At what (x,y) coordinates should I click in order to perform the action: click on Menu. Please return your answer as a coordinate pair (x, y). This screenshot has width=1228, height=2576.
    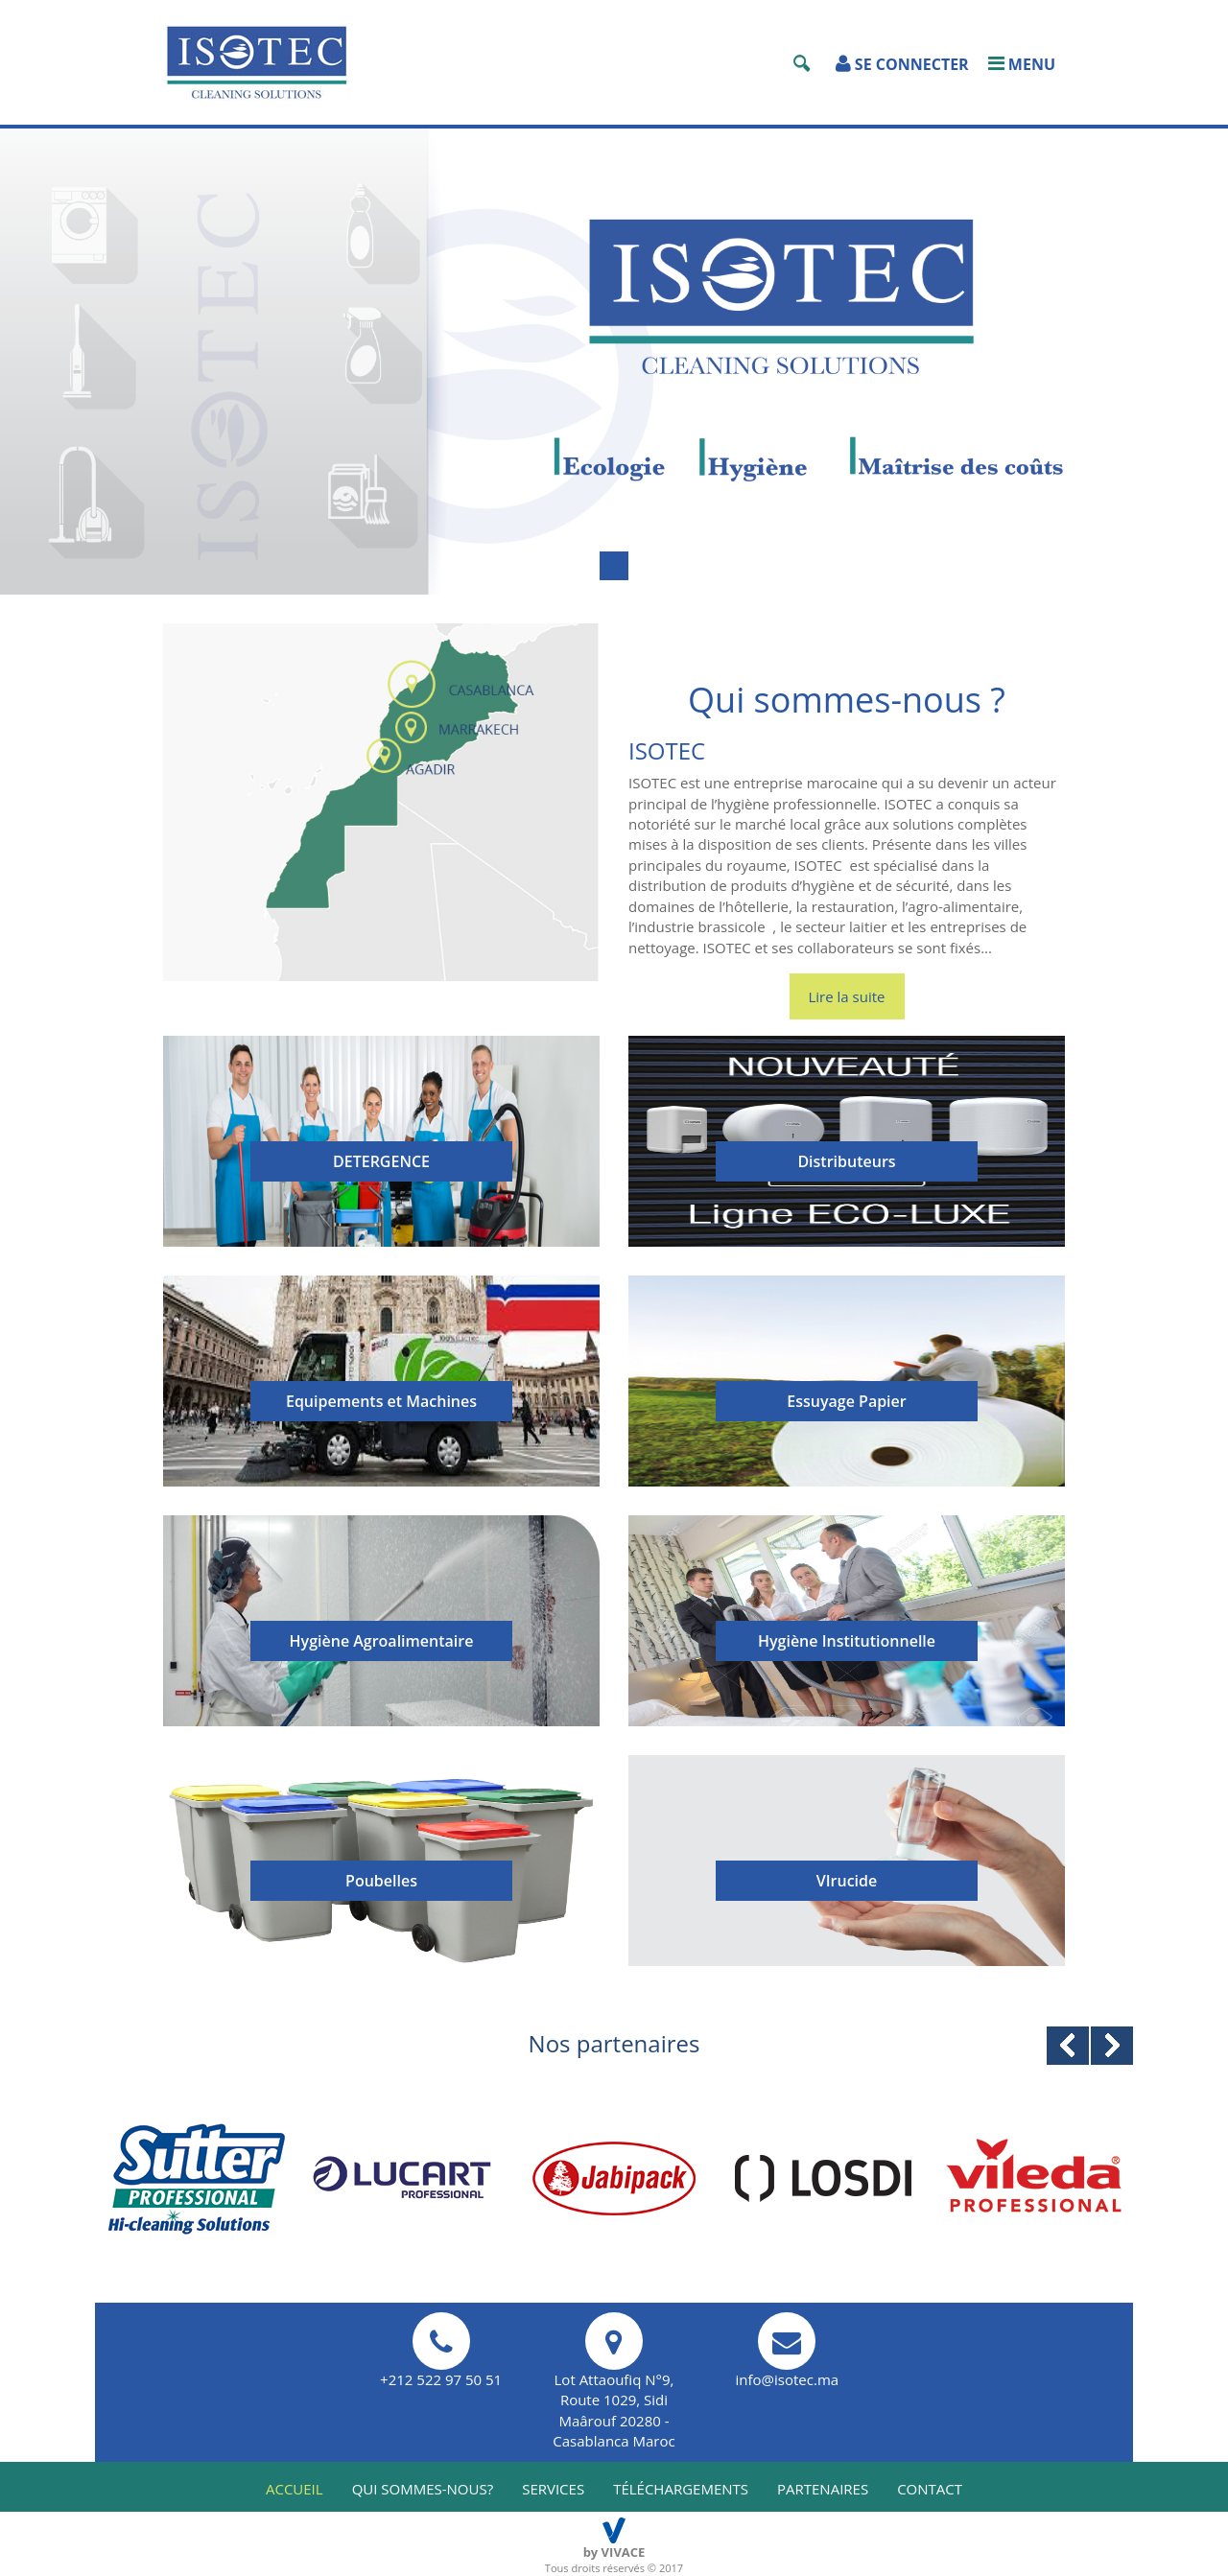
    Looking at the image, I should click on (1021, 64).